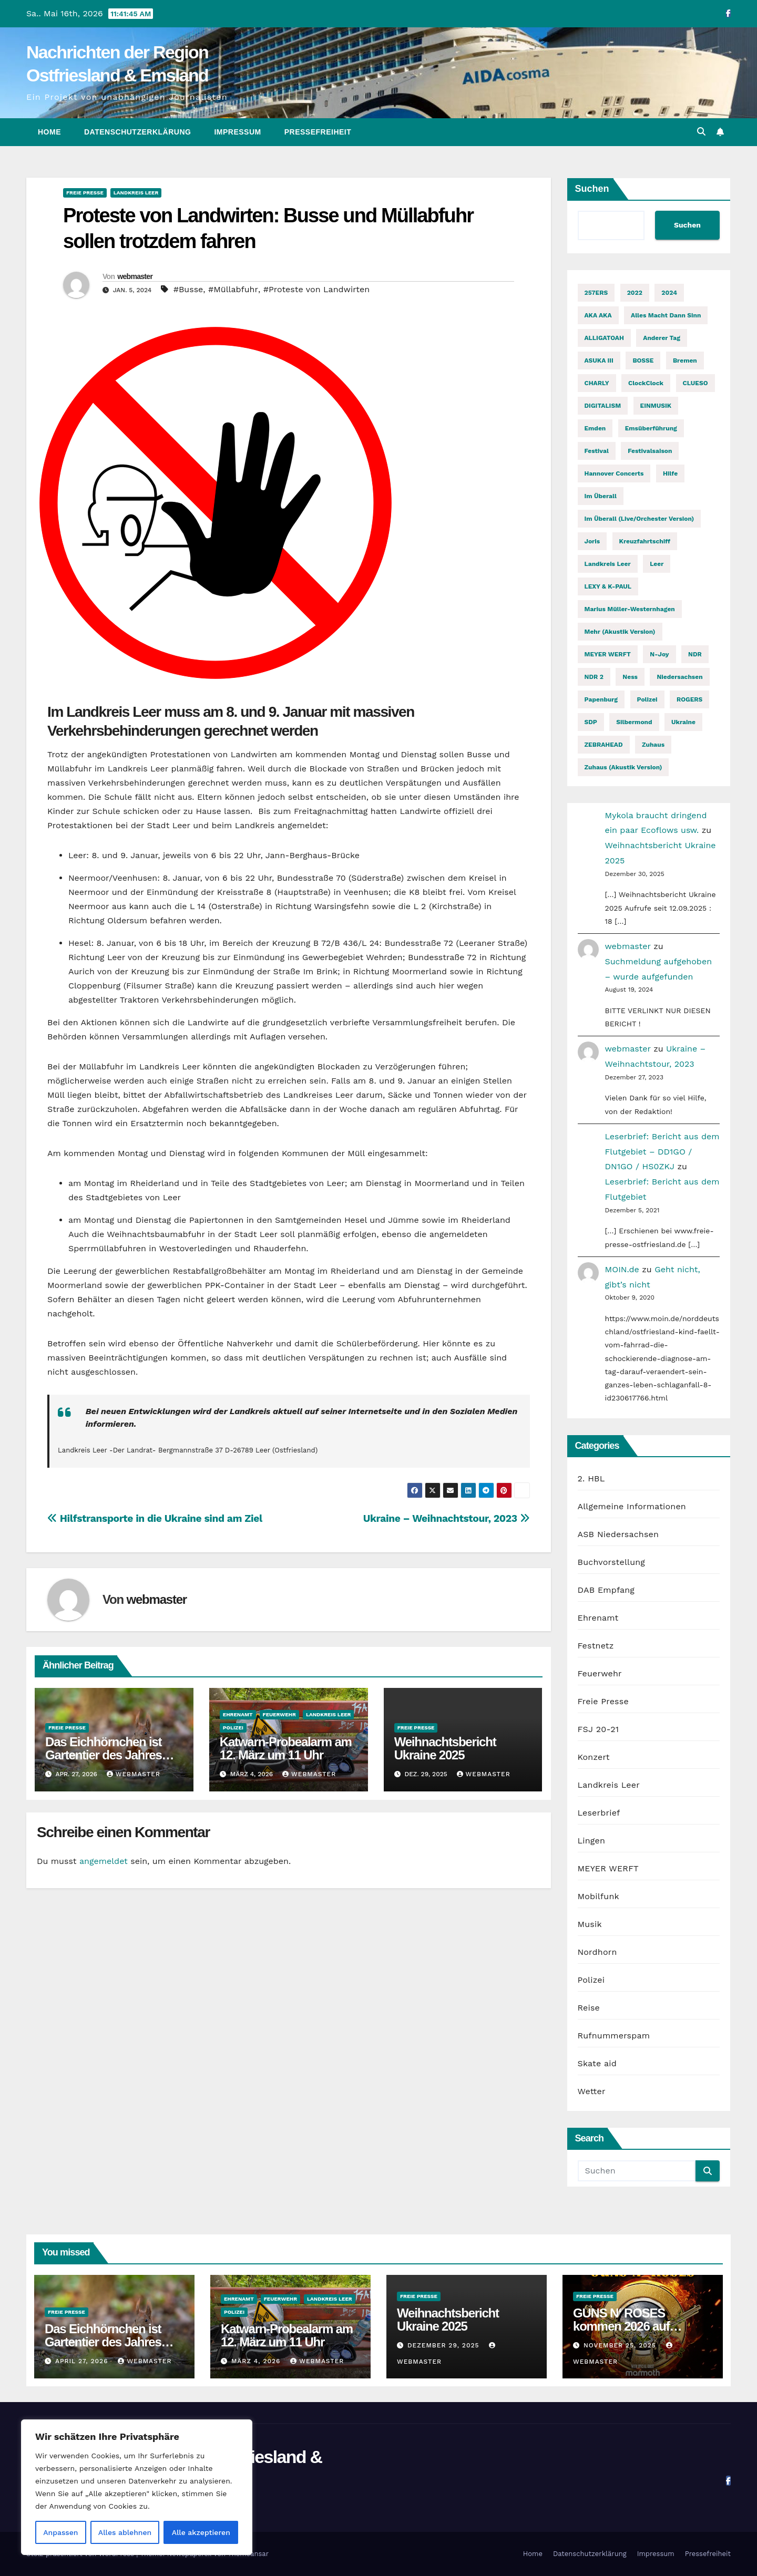 This screenshot has width=757, height=2576. What do you see at coordinates (592, 1841) in the screenshot?
I see `Lingen` at bounding box center [592, 1841].